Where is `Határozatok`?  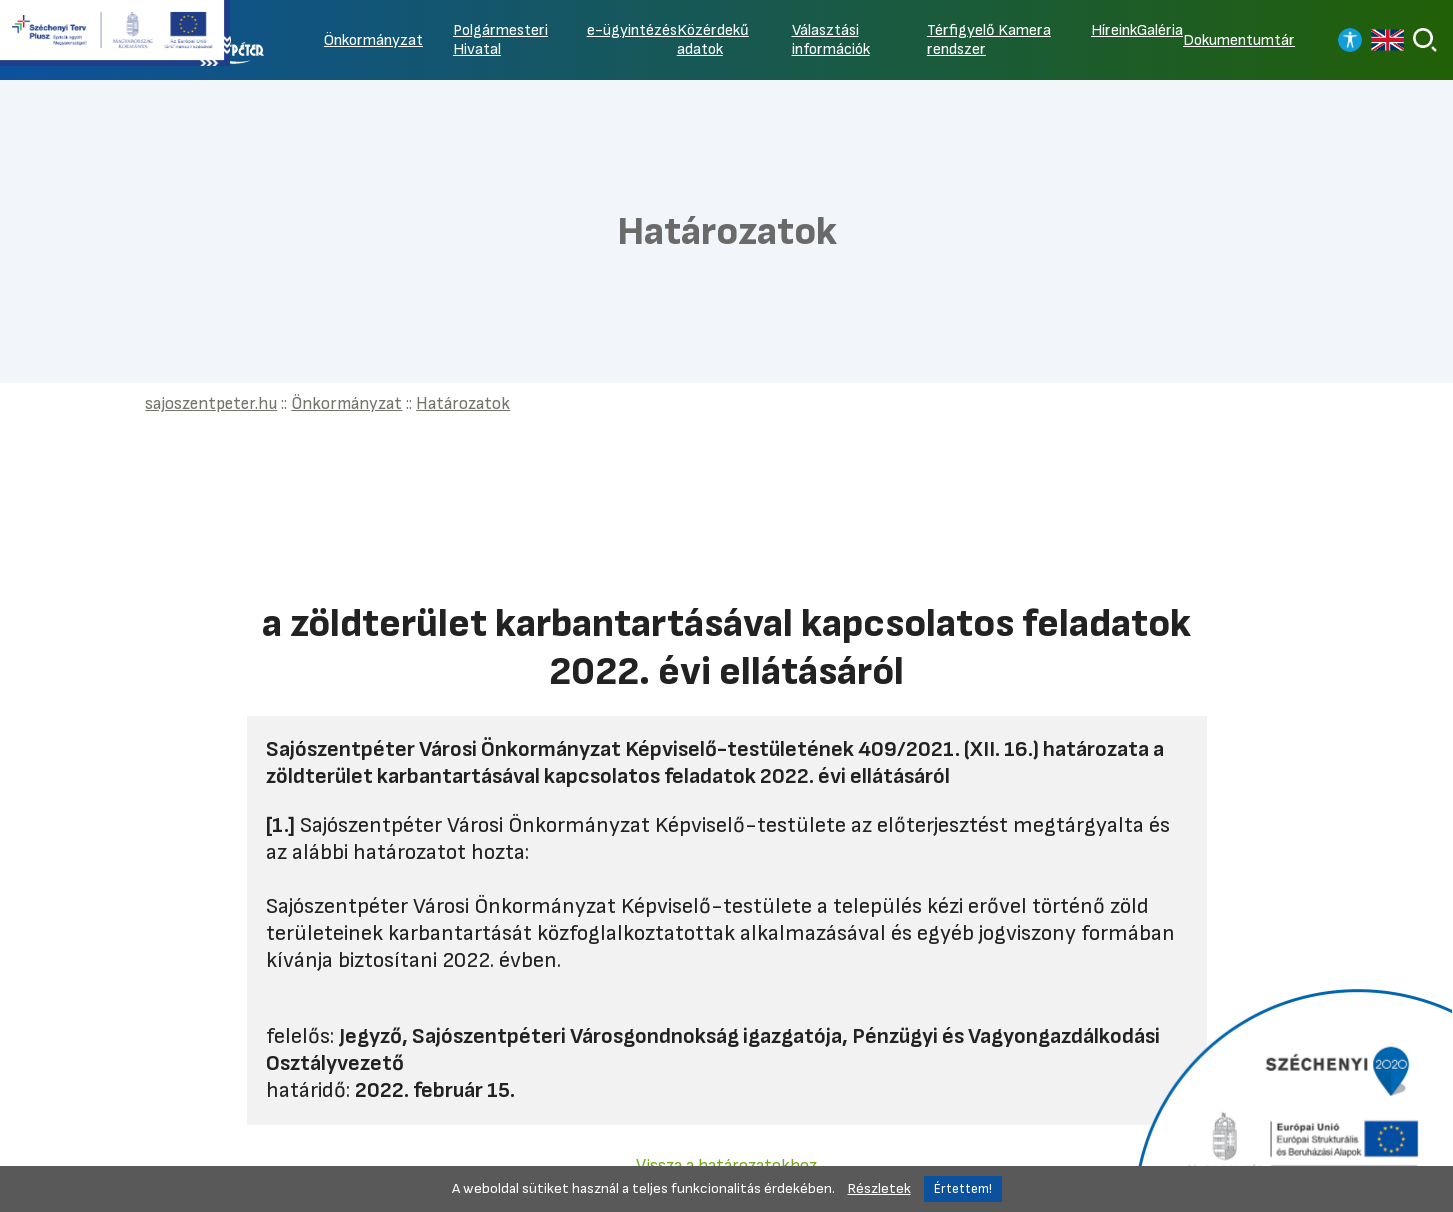
Határozatok is located at coordinates (463, 403).